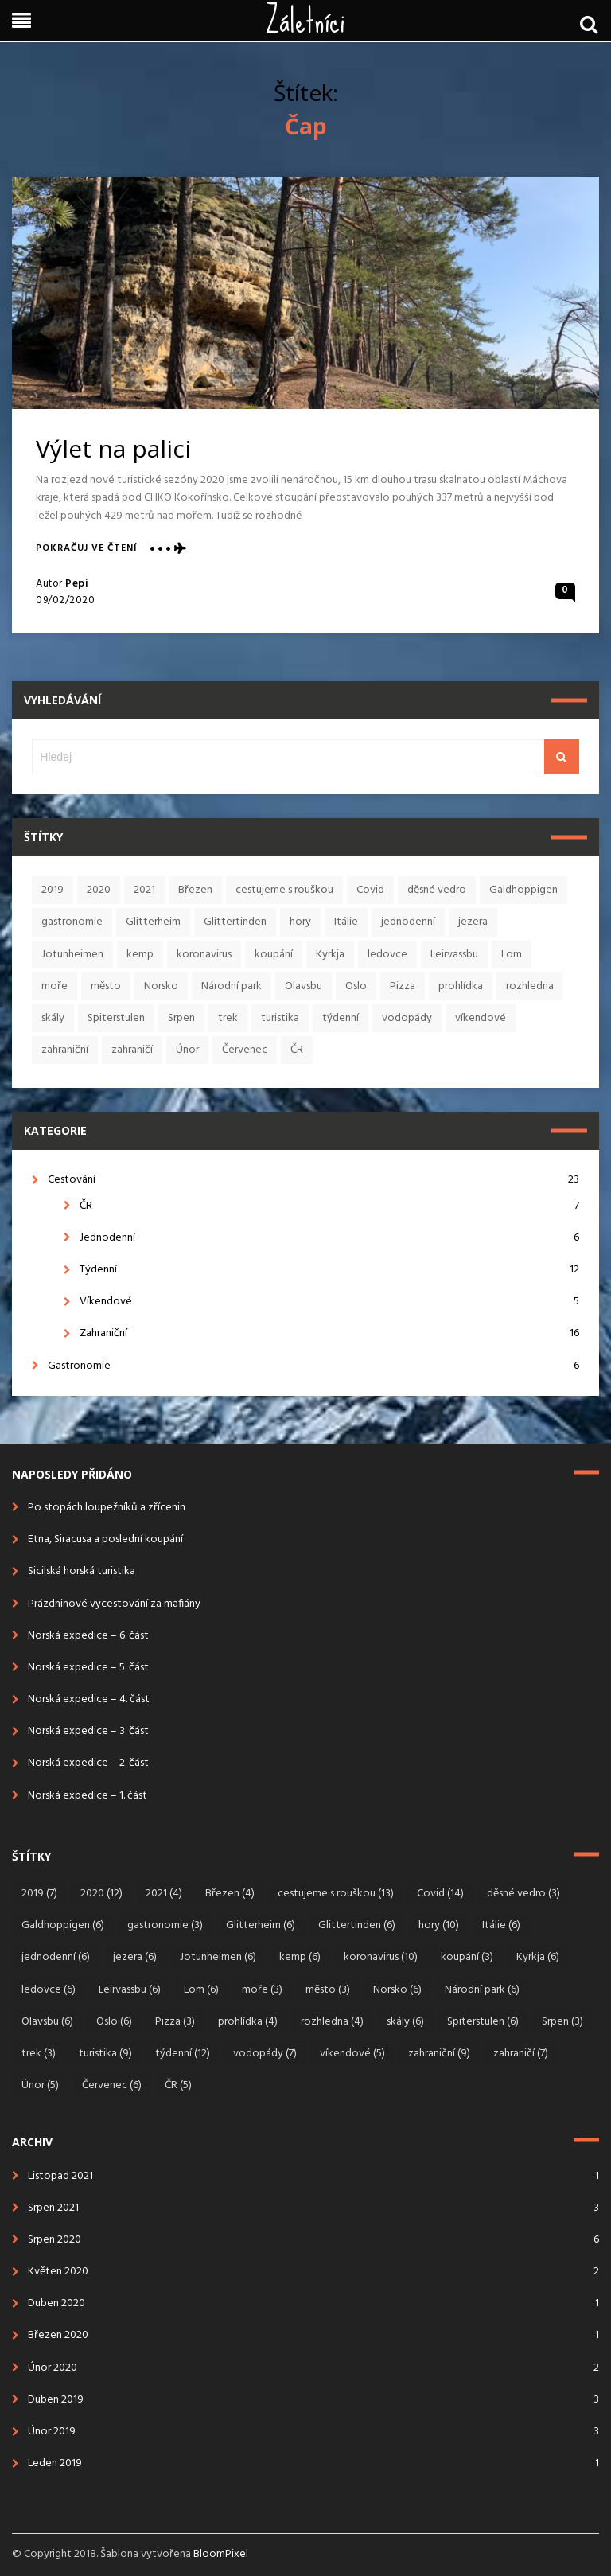 The image size is (611, 2576). What do you see at coordinates (87, 1796) in the screenshot?
I see `Norská expedice – 1. část` at bounding box center [87, 1796].